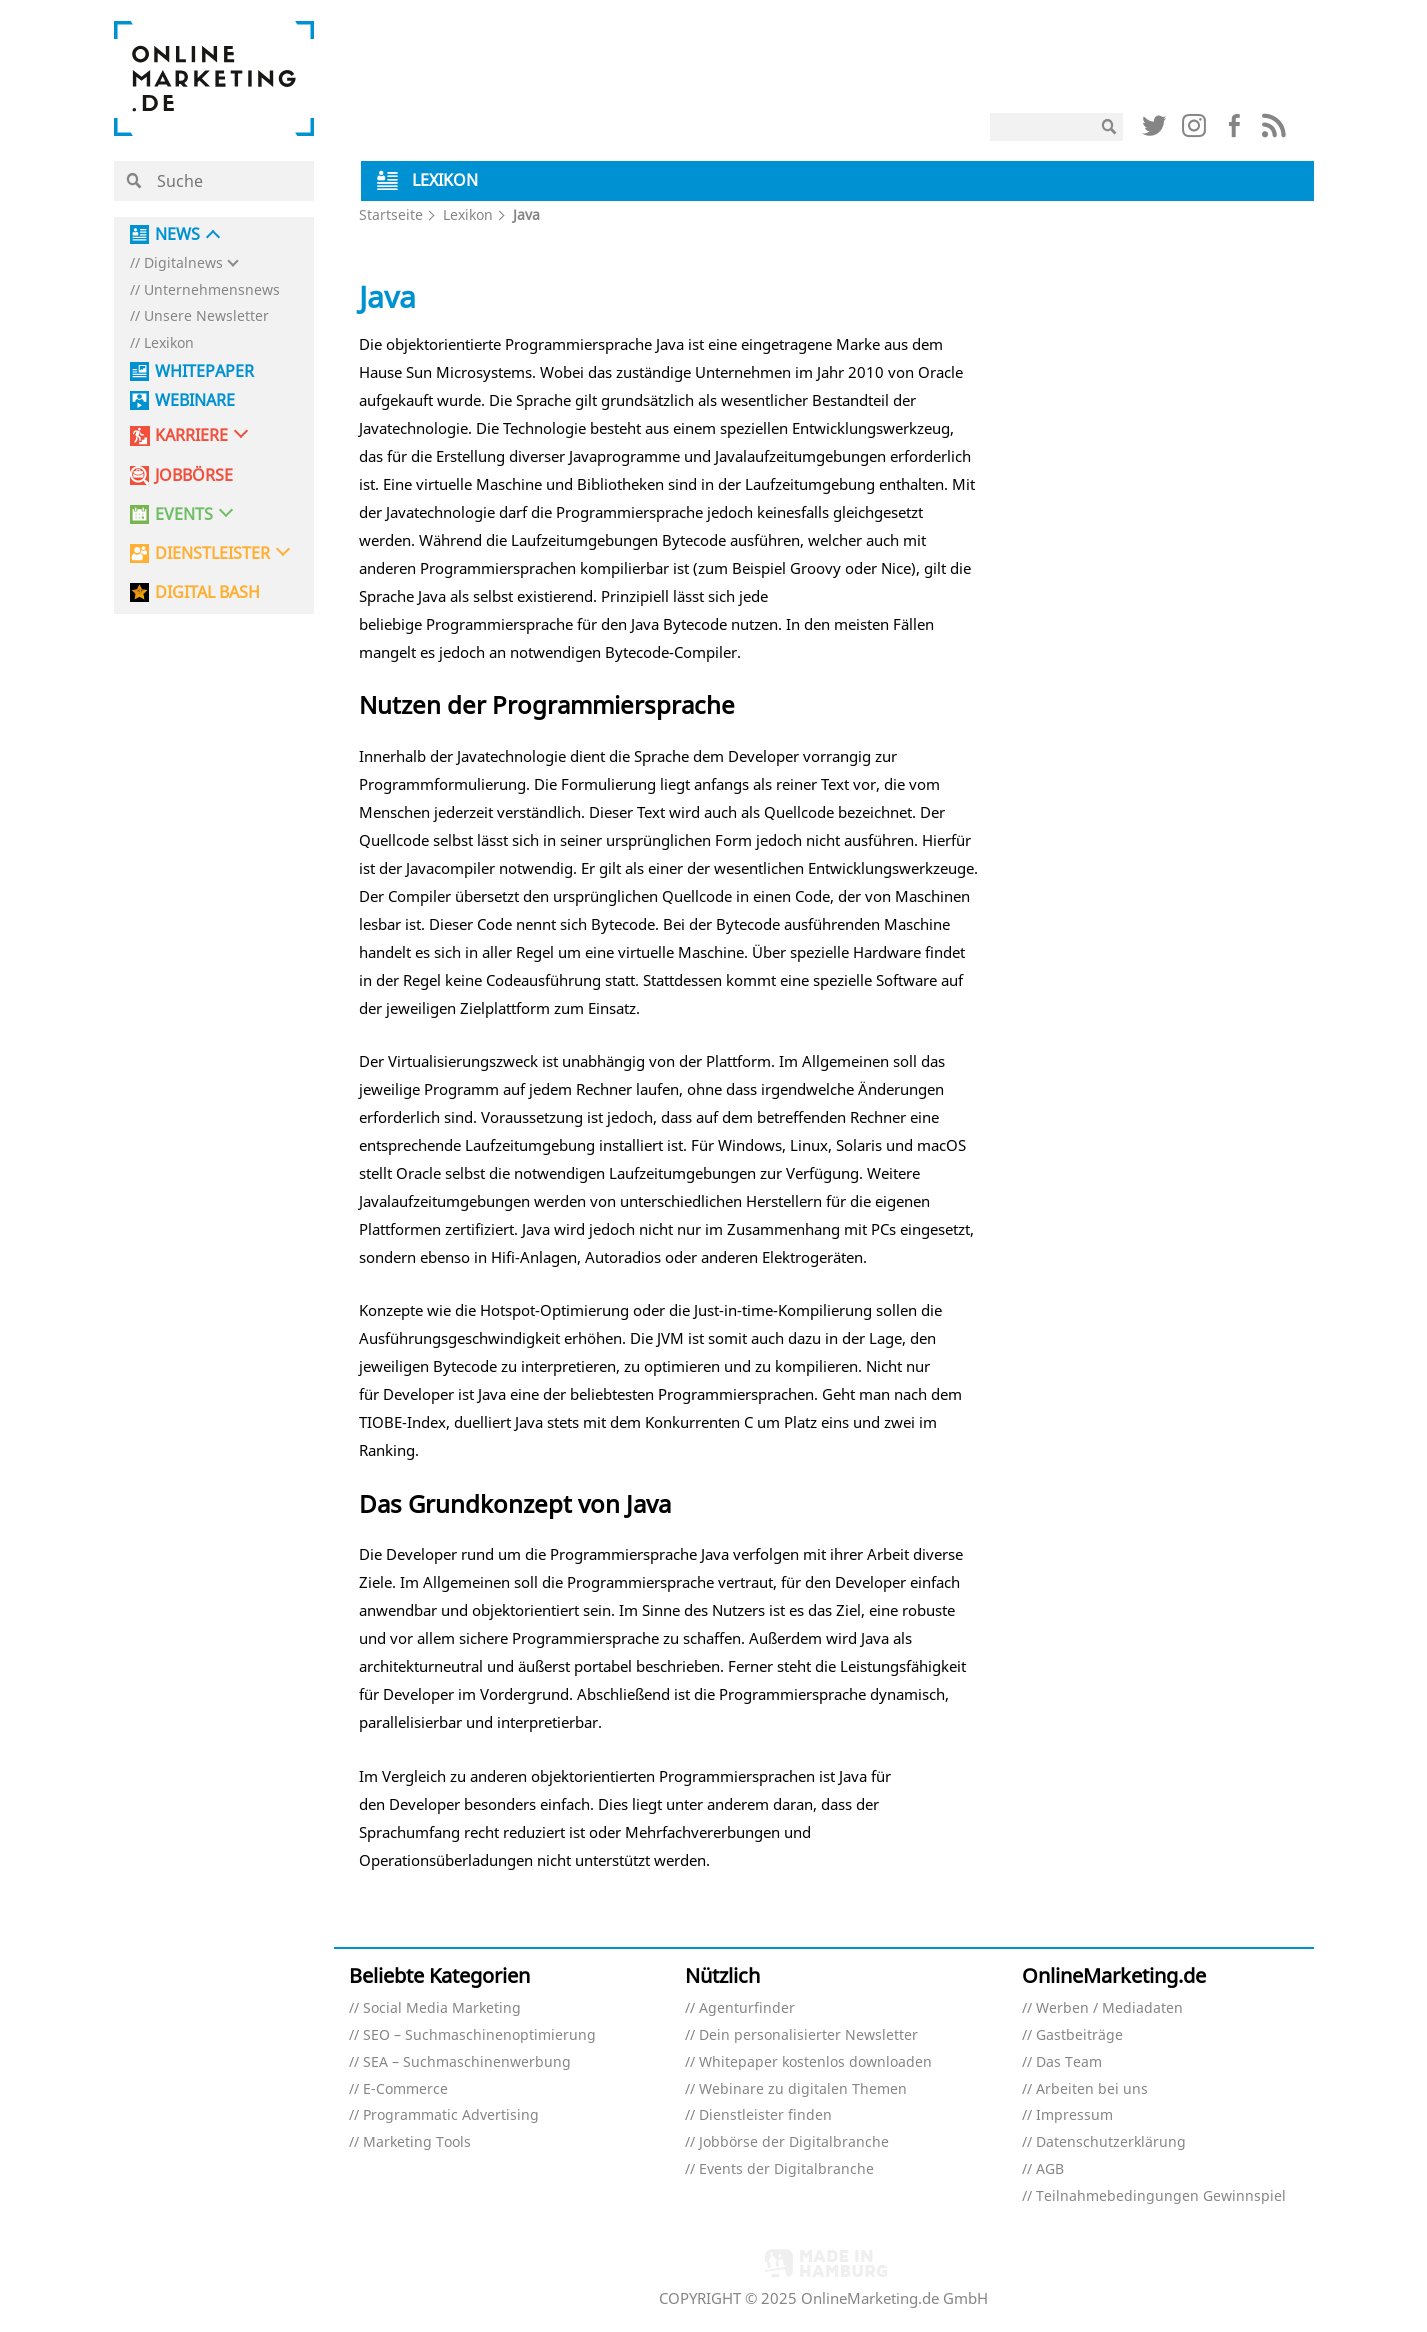 The height and width of the screenshot is (2332, 1427). What do you see at coordinates (204, 371) in the screenshot?
I see `Whitepaper` at bounding box center [204, 371].